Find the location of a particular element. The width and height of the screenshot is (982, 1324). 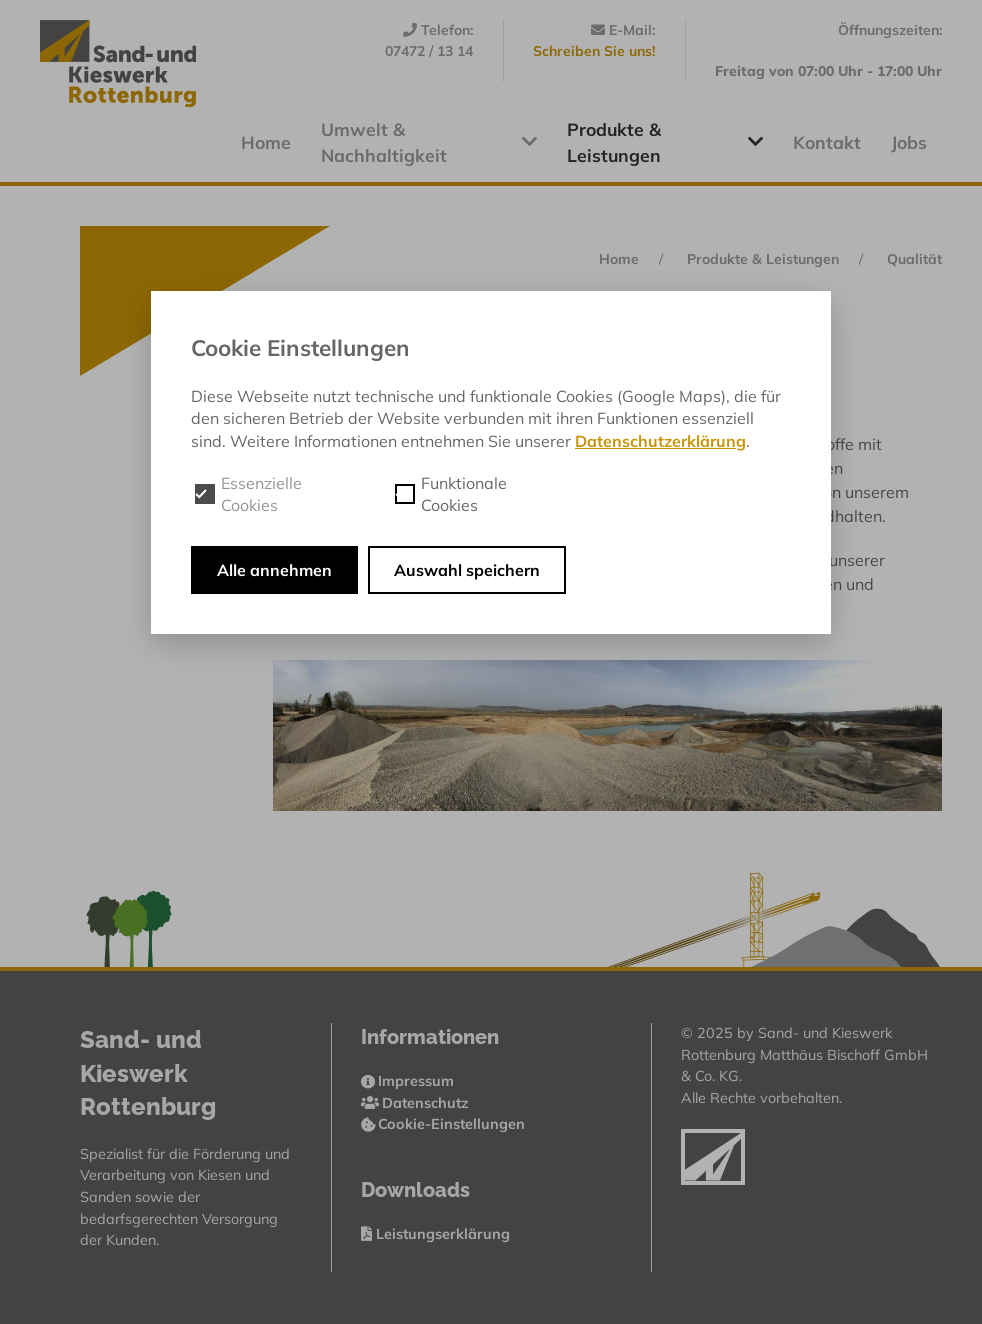

Home is located at coordinates (266, 142).